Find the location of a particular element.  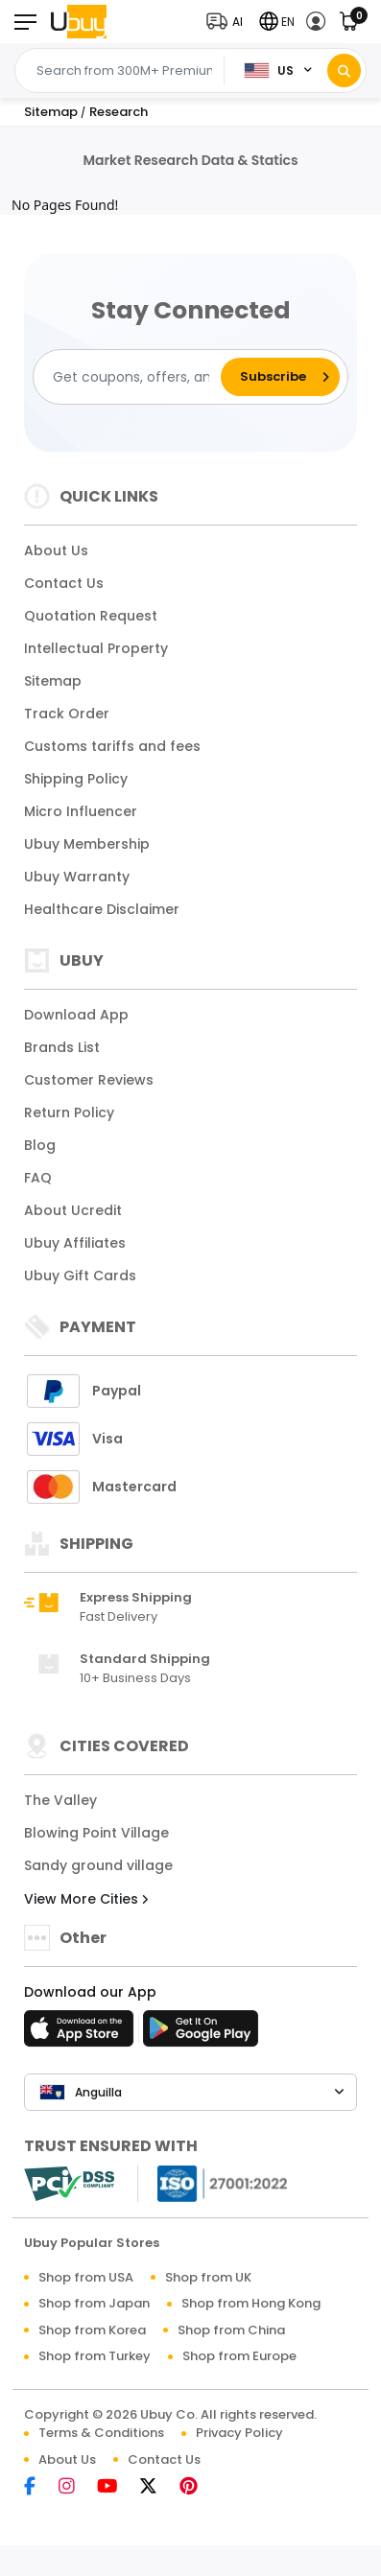

Healthcare Disclaimer is located at coordinates (101, 909).